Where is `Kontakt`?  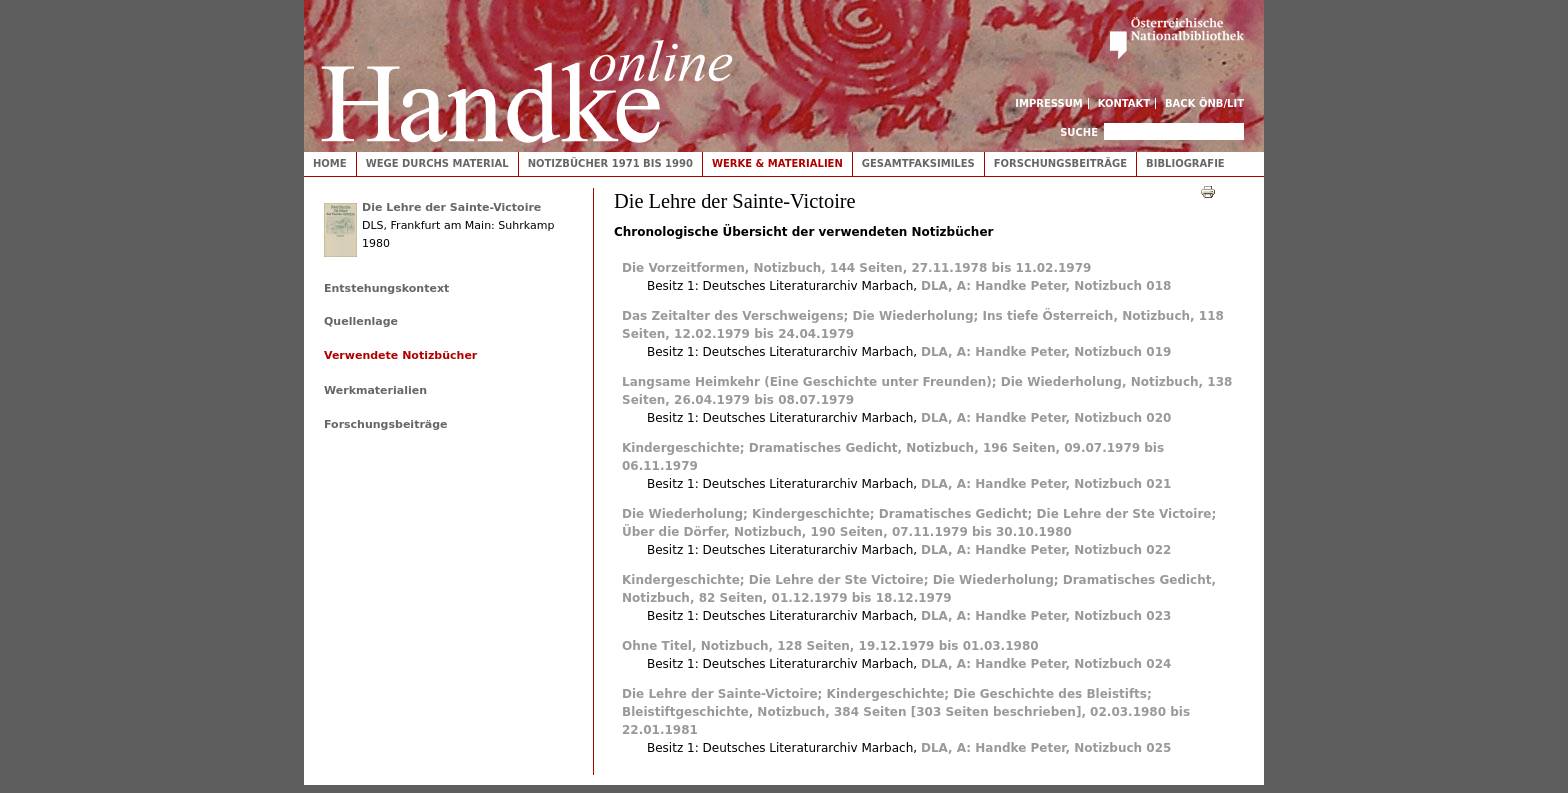
Kontakt is located at coordinates (1124, 103).